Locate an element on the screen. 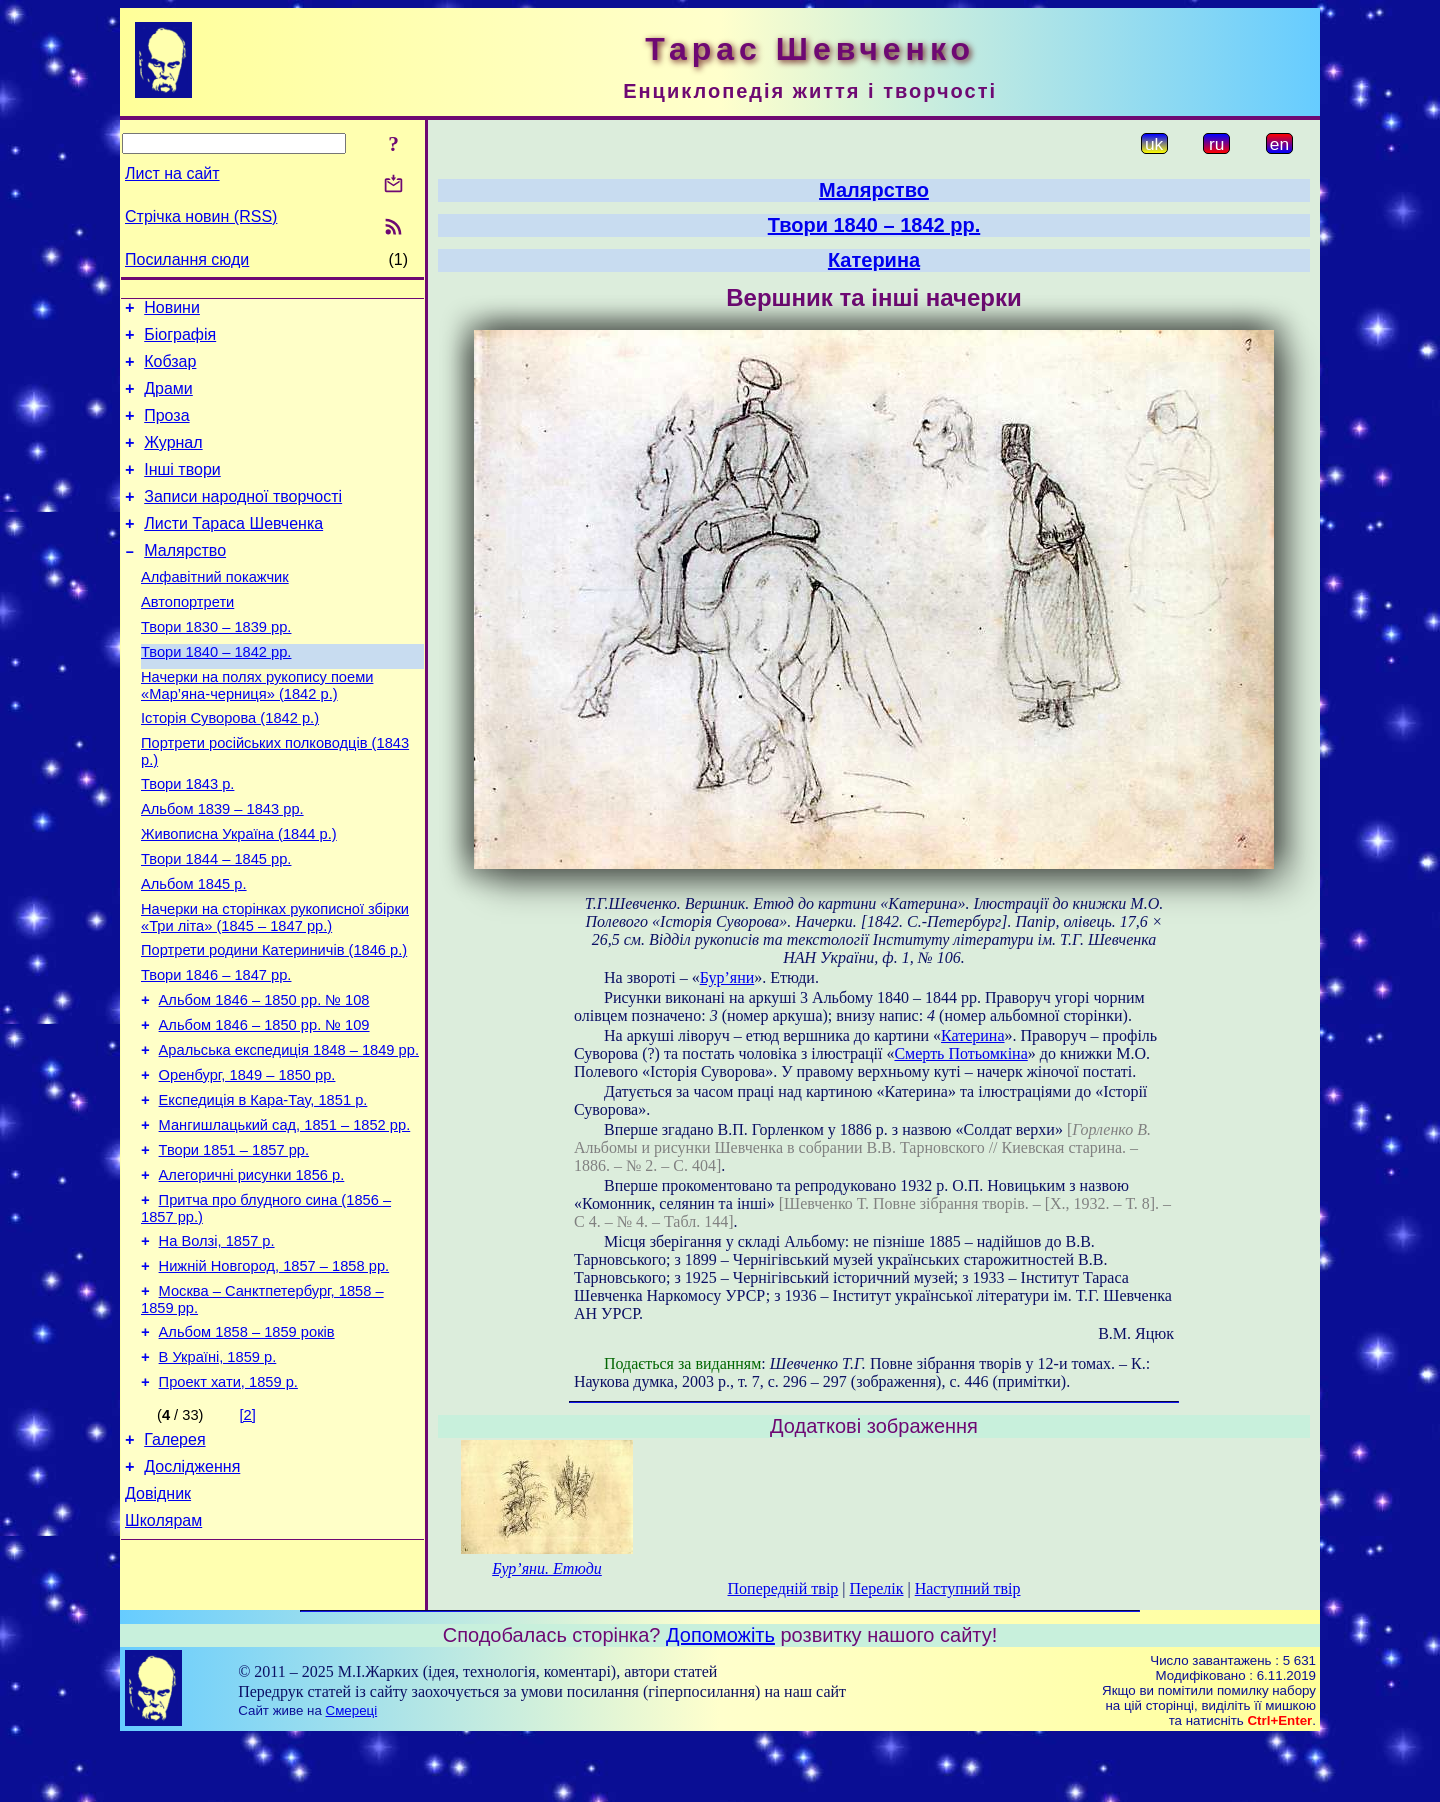 This screenshot has width=1440, height=1802. Альбом 1846 – 1850 рр. № 109 is located at coordinates (264, 1106).